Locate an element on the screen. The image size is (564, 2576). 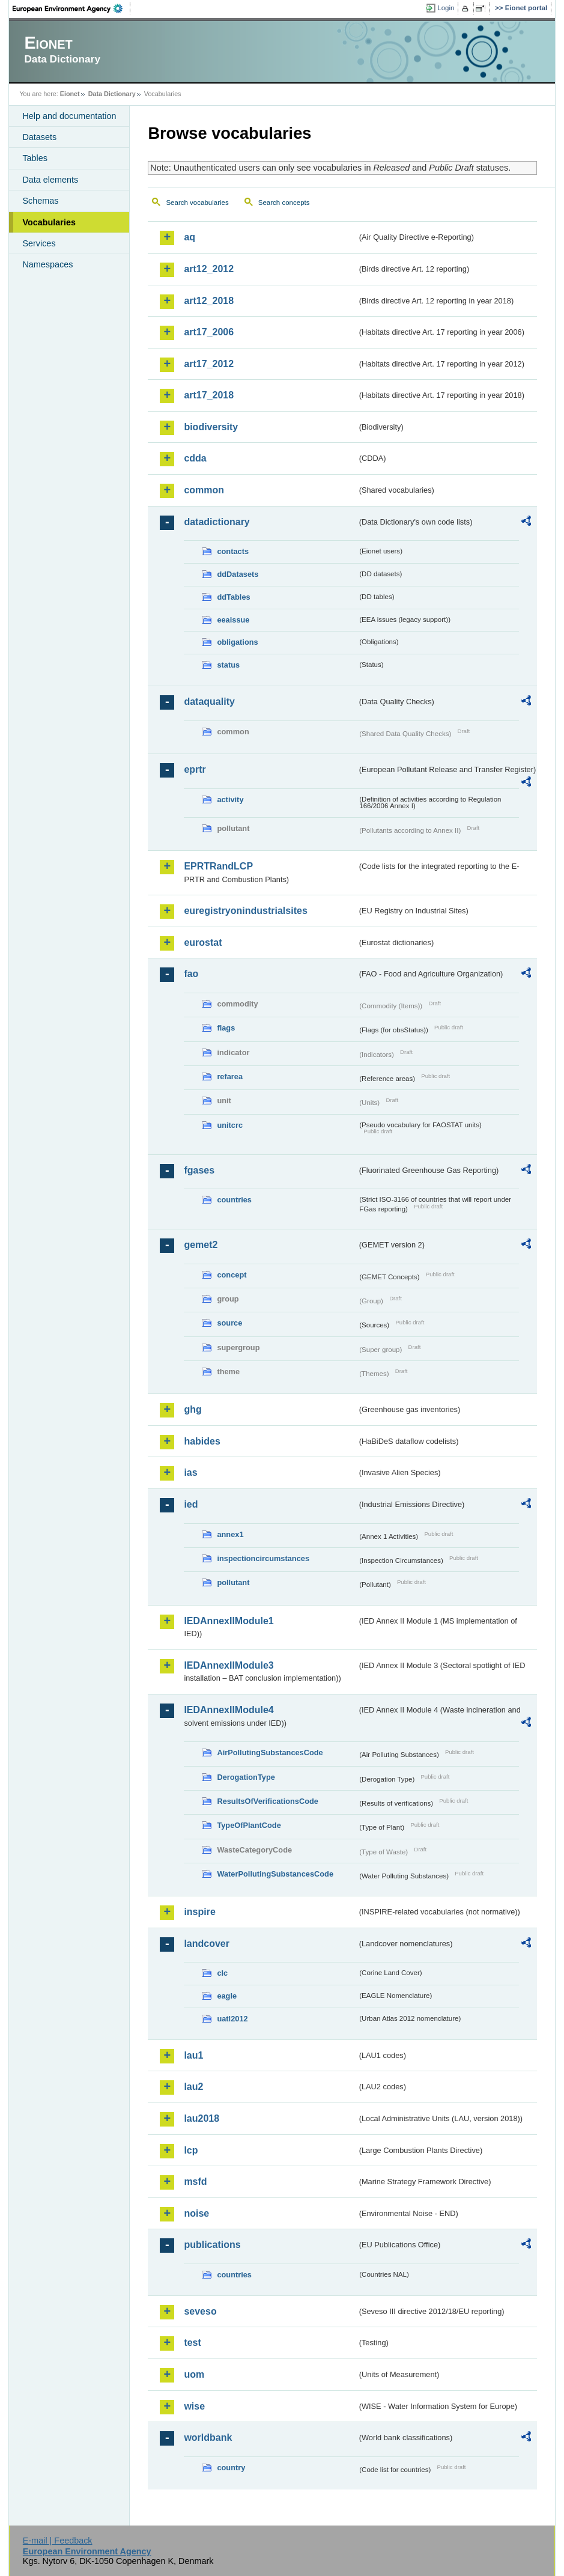
EPRTRandLCP is located at coordinates (218, 866).